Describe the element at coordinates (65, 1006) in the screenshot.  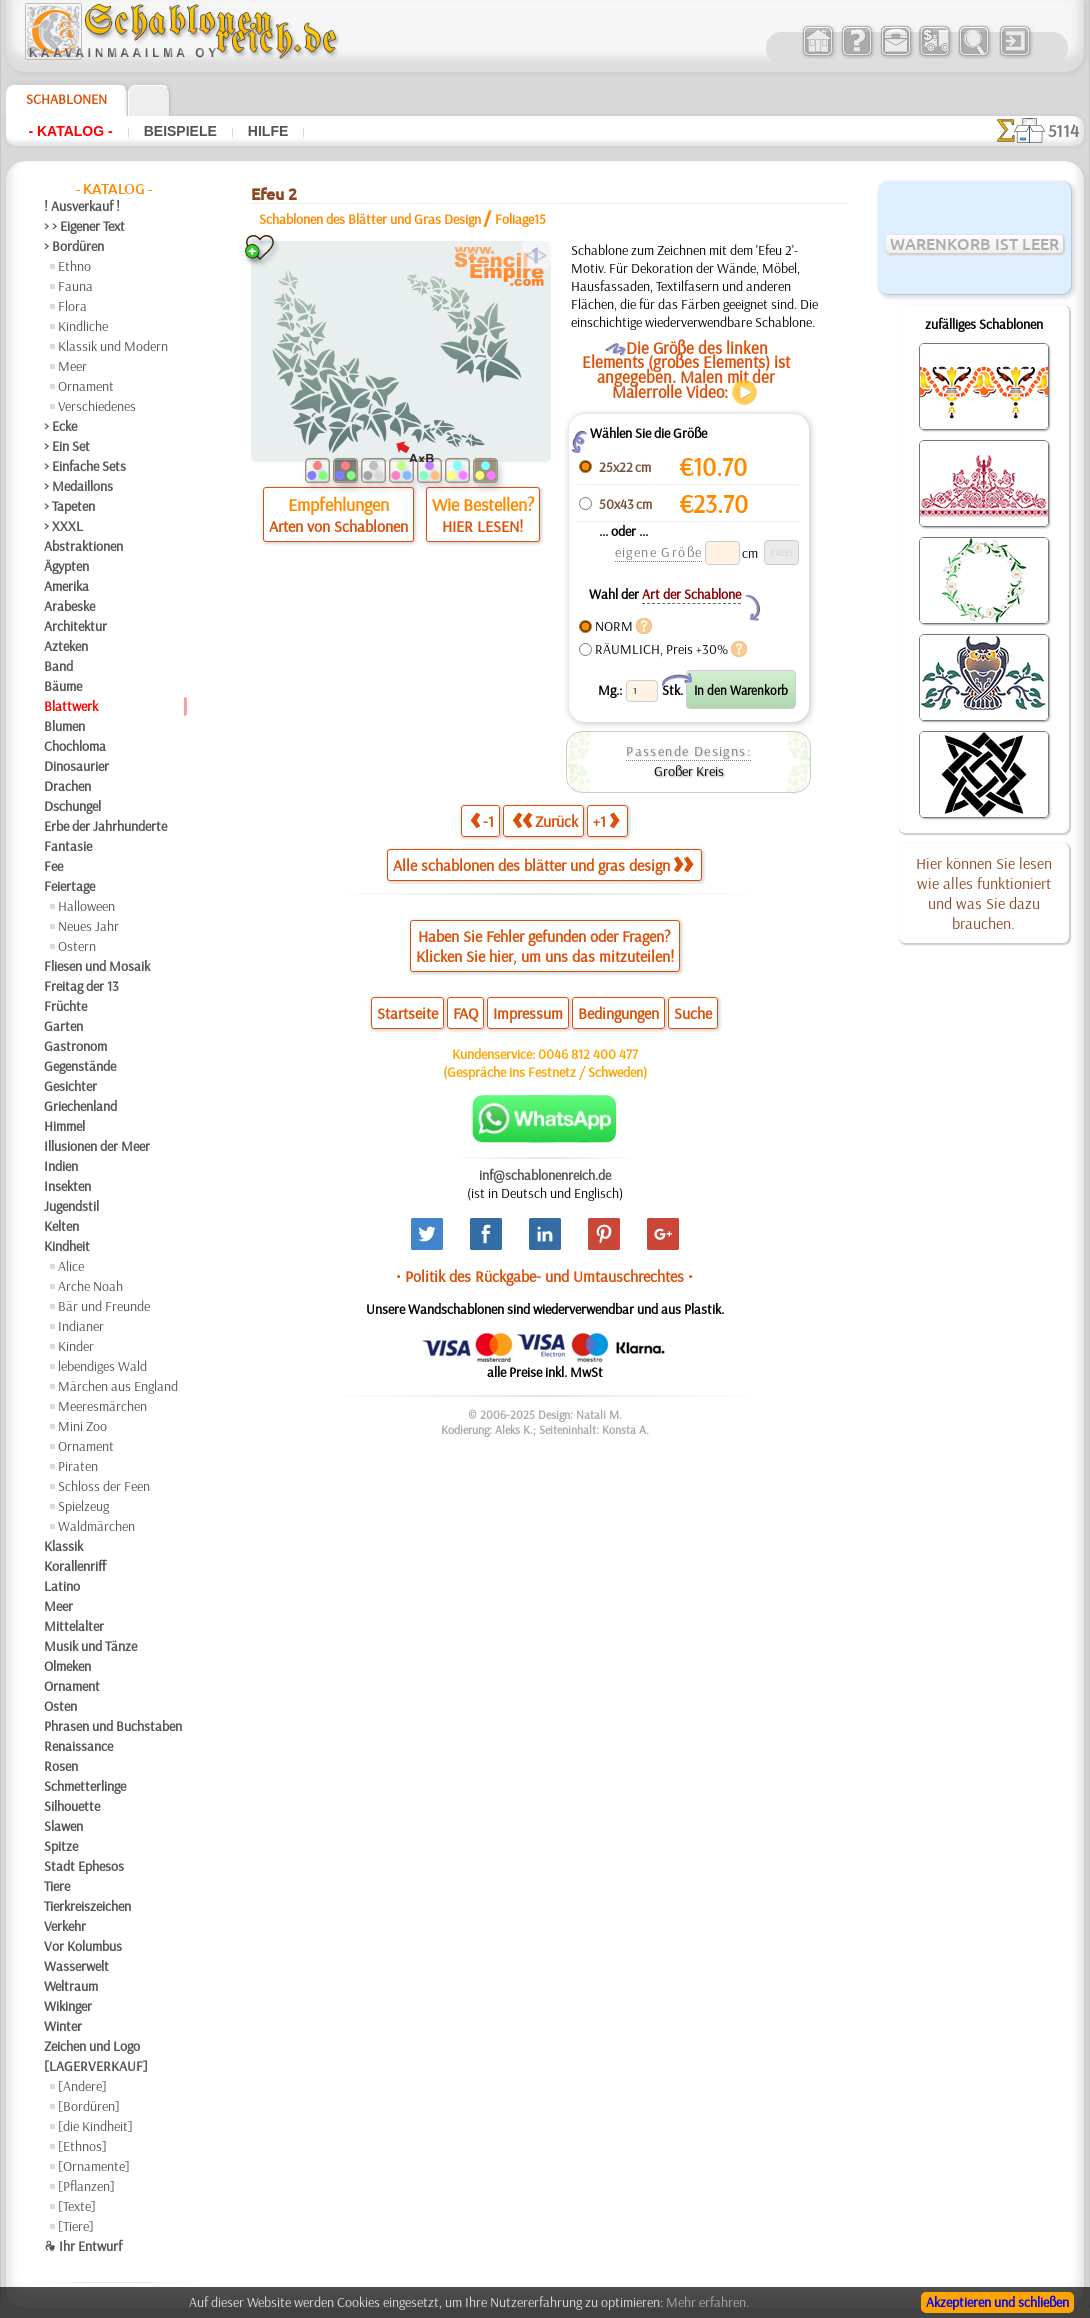
I see `Früchte` at that location.